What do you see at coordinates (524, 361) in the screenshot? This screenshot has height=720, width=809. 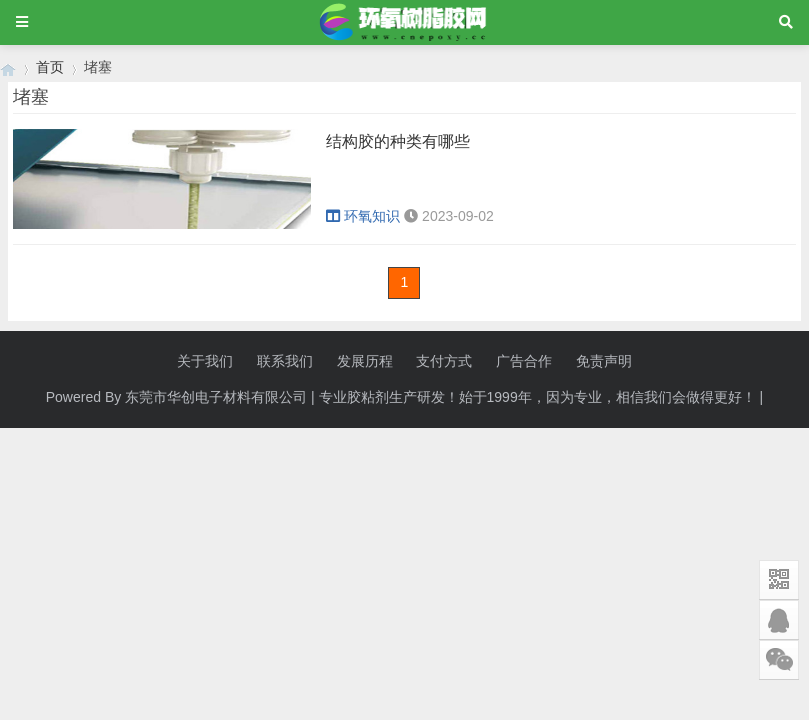 I see `广告合作` at bounding box center [524, 361].